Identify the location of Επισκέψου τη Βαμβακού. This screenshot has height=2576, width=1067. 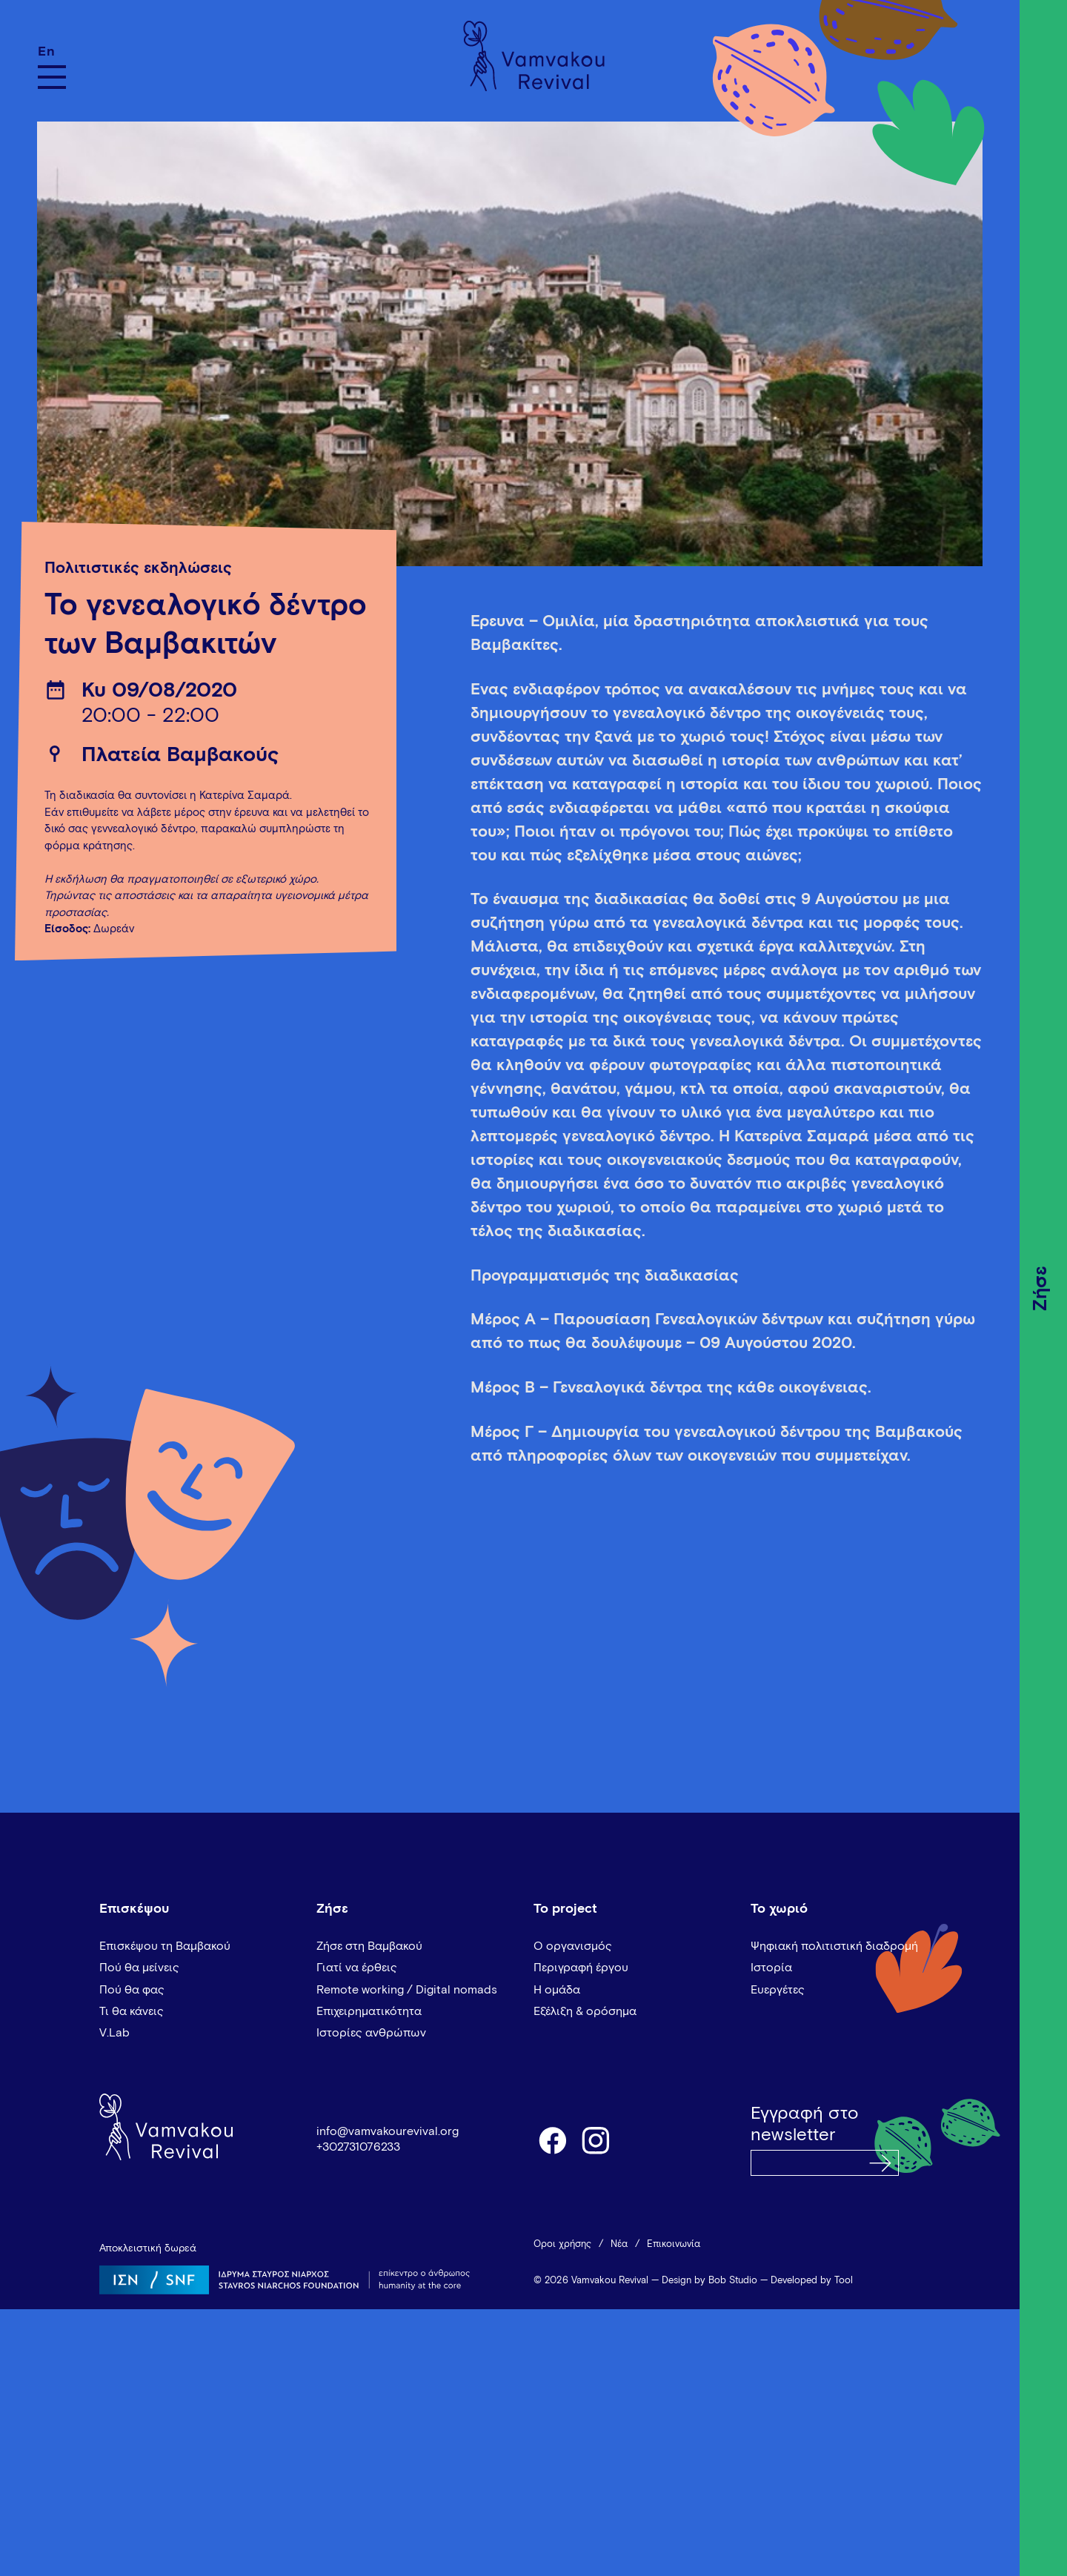
(164, 1946).